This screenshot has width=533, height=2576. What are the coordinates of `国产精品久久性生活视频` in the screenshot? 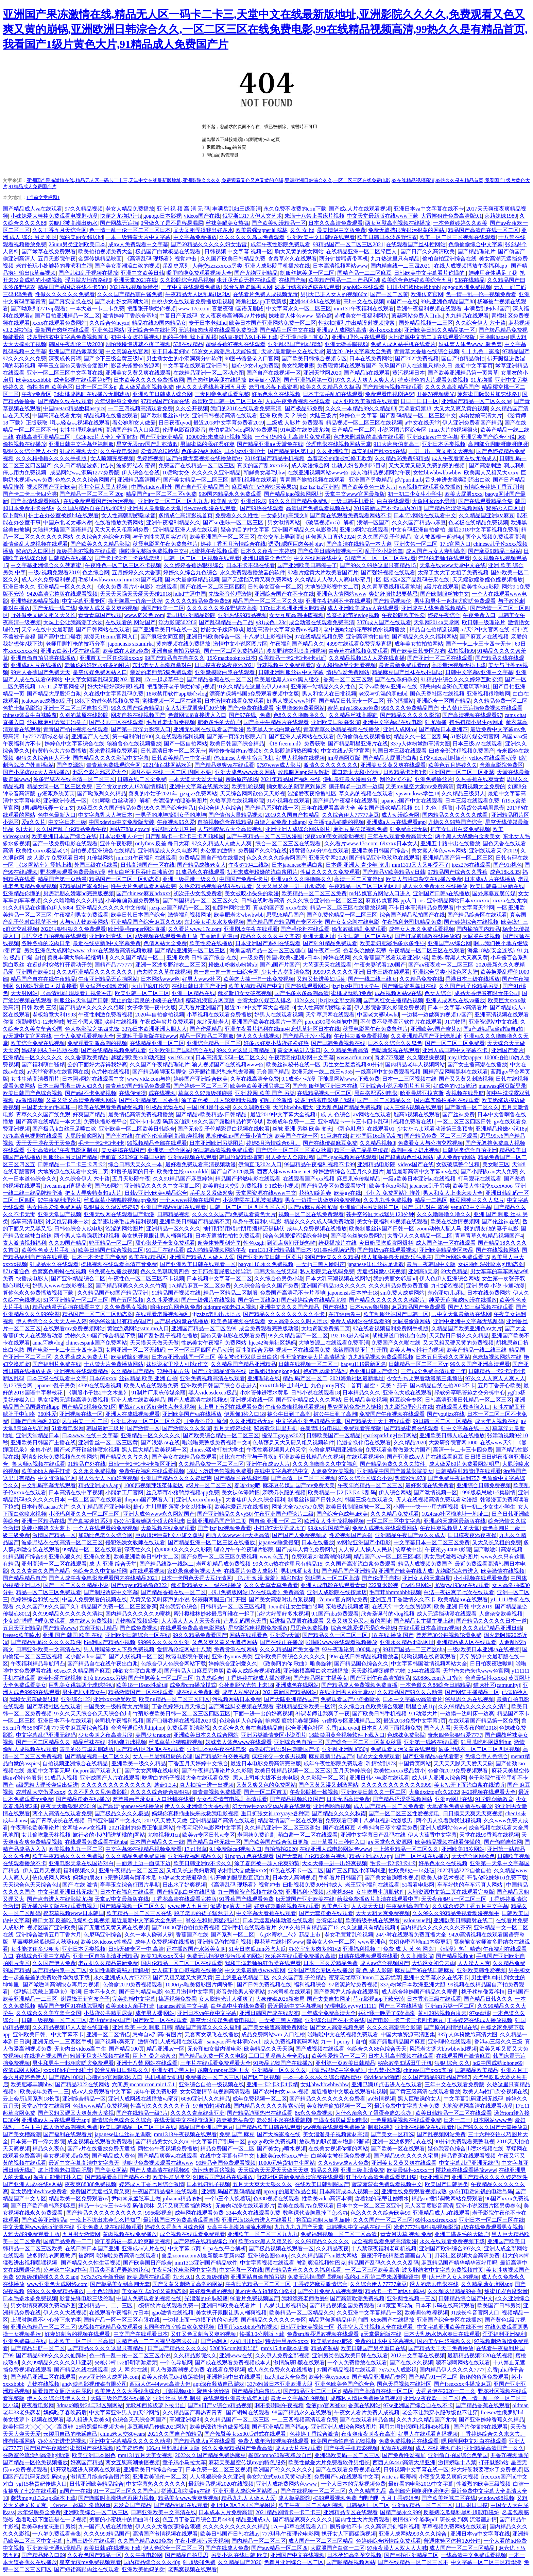 It's located at (91, 2263).